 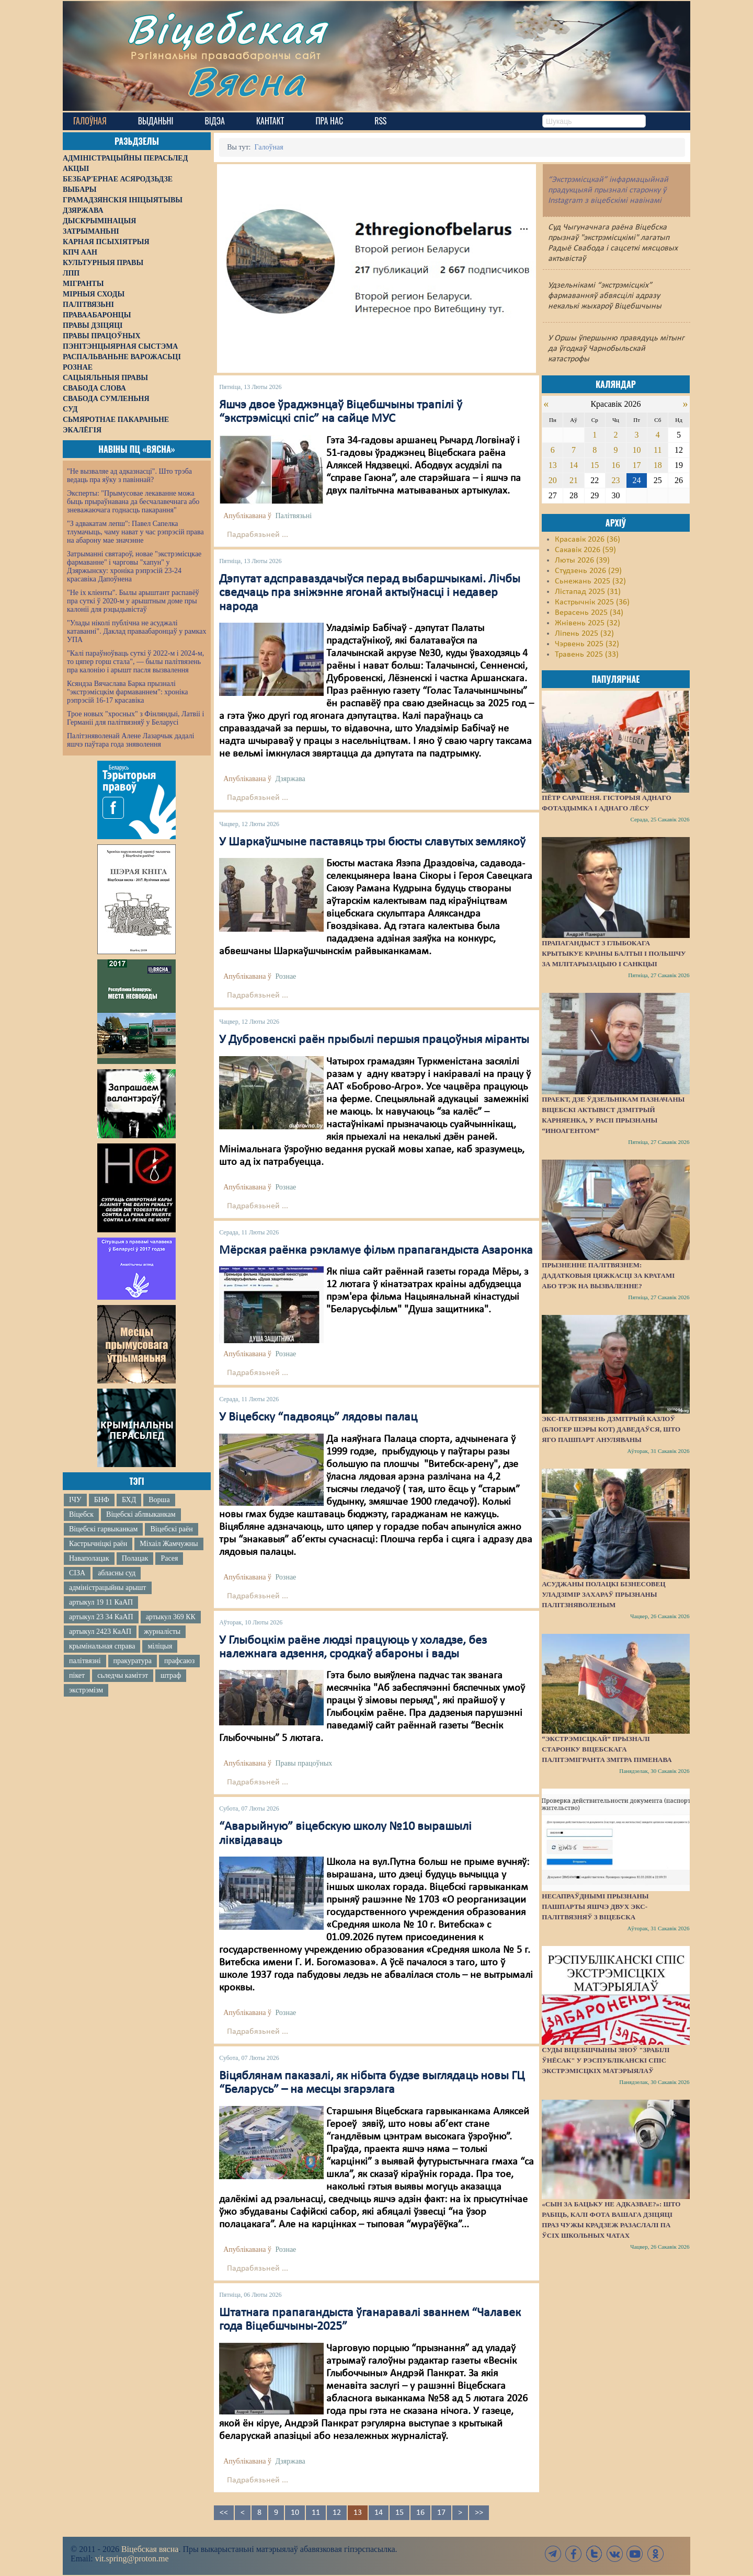 What do you see at coordinates (159, 1646) in the screenshot?
I see `міліцыя` at bounding box center [159, 1646].